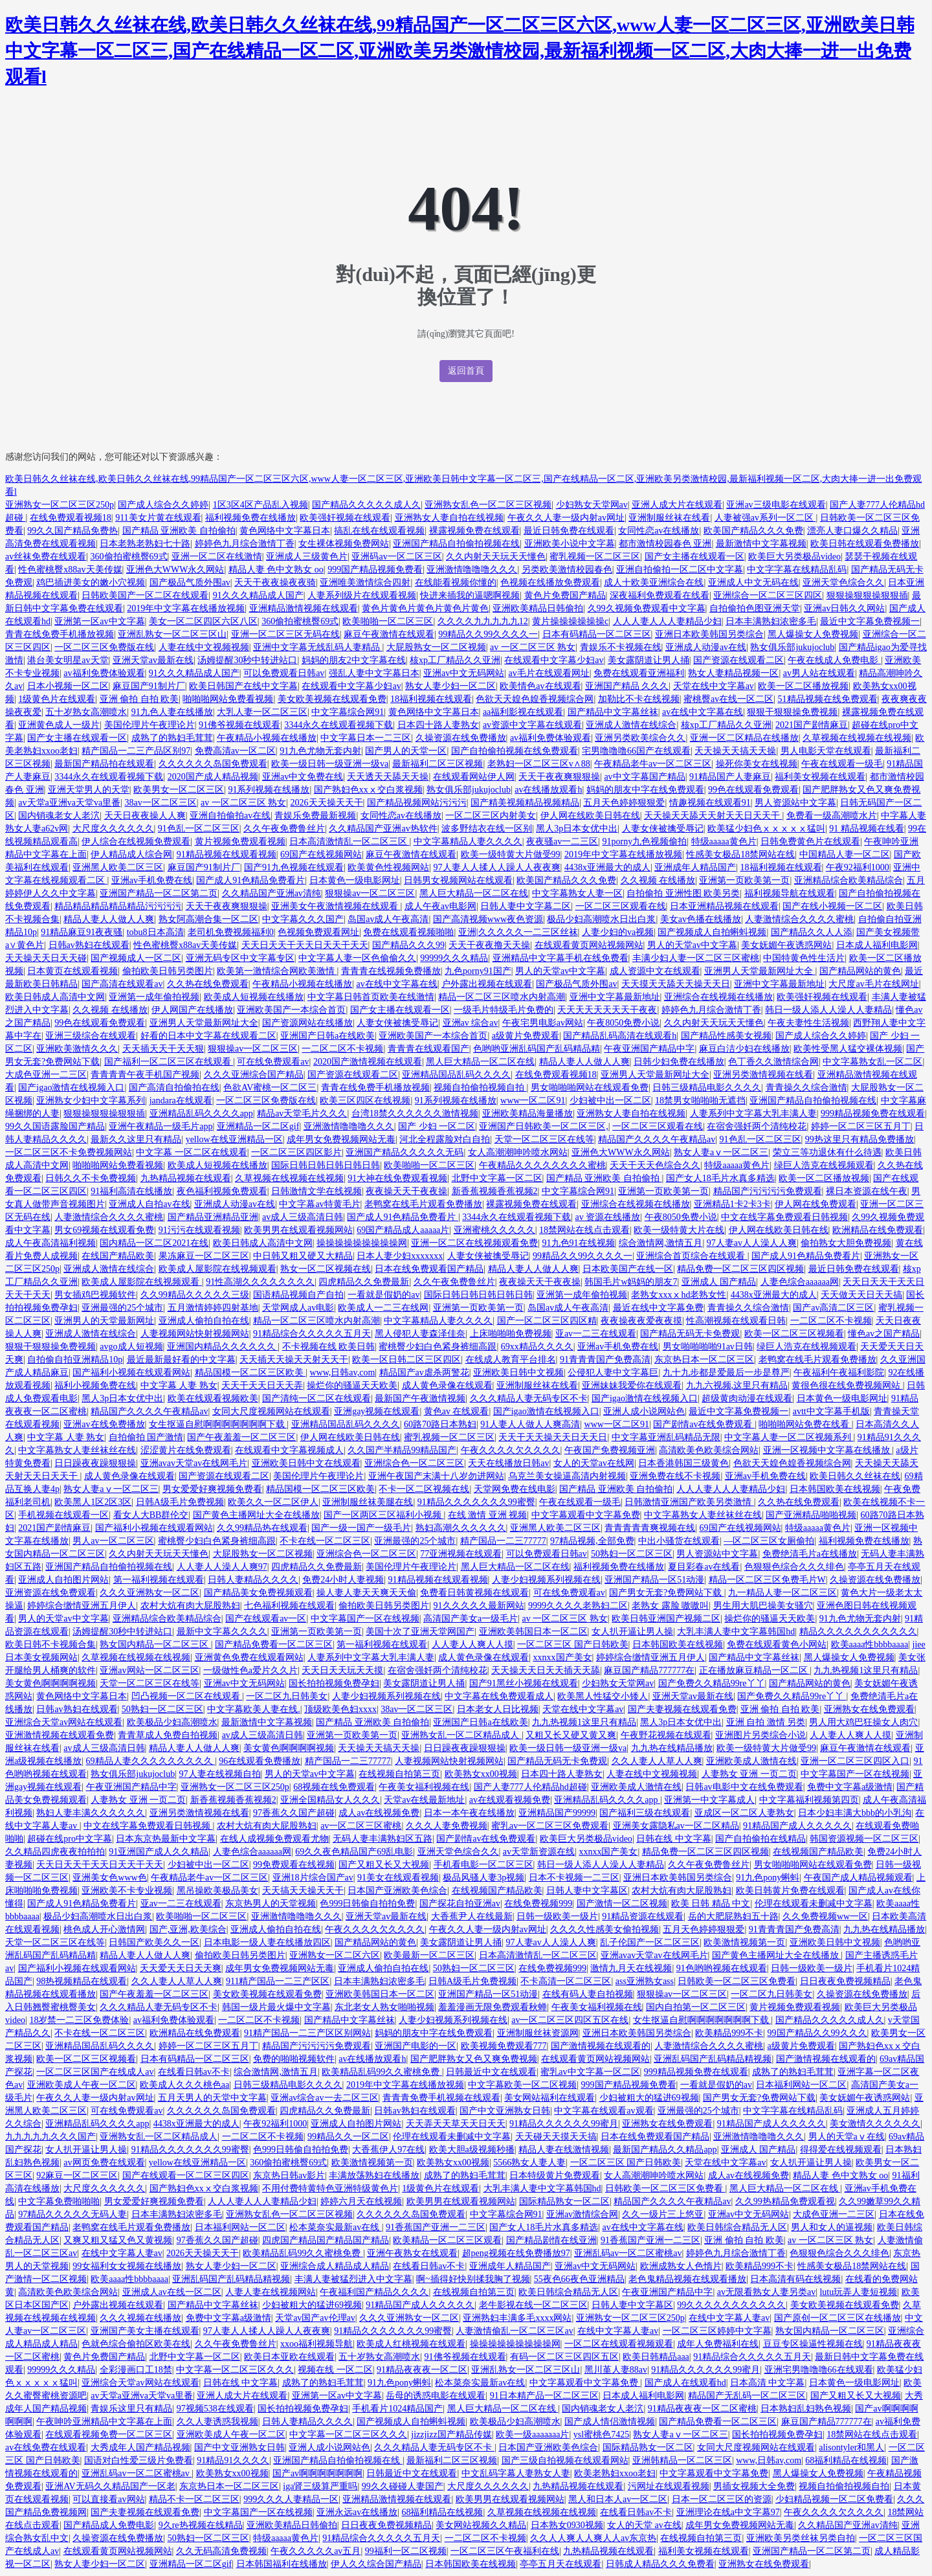  Describe the element at coordinates (679, 1062) in the screenshot. I see `日韩少妇免费在线播放` at that location.